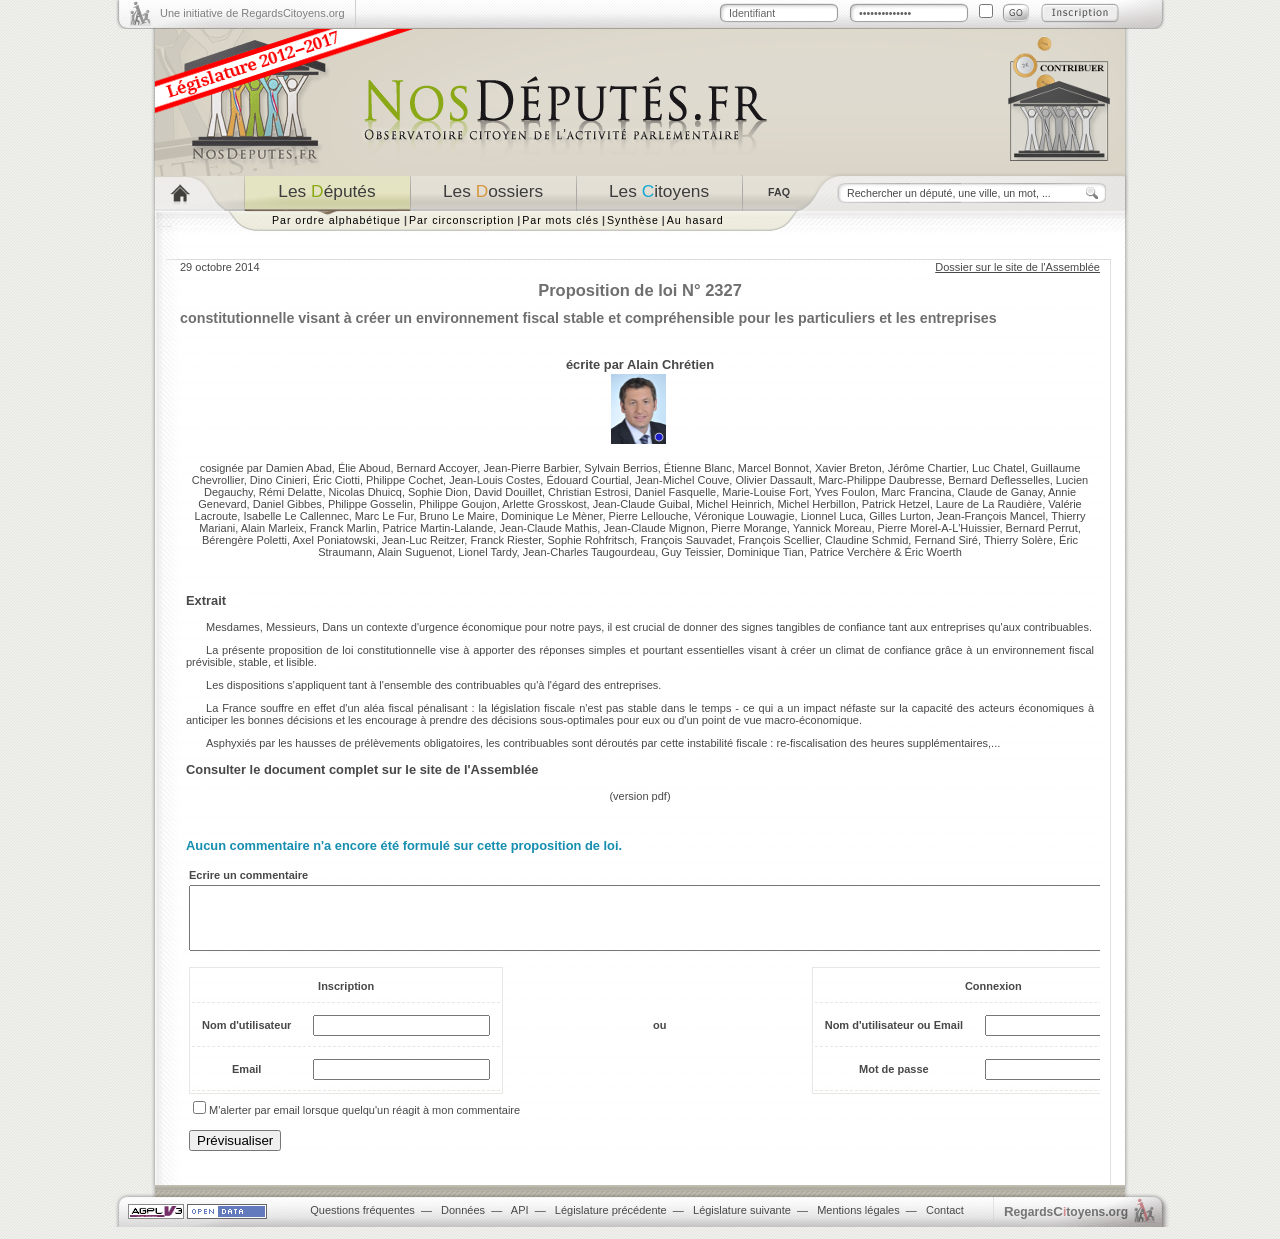 Image resolution: width=1280 pixels, height=1239 pixels. Describe the element at coordinates (438, 492) in the screenshot. I see `Sophie Dion` at that location.